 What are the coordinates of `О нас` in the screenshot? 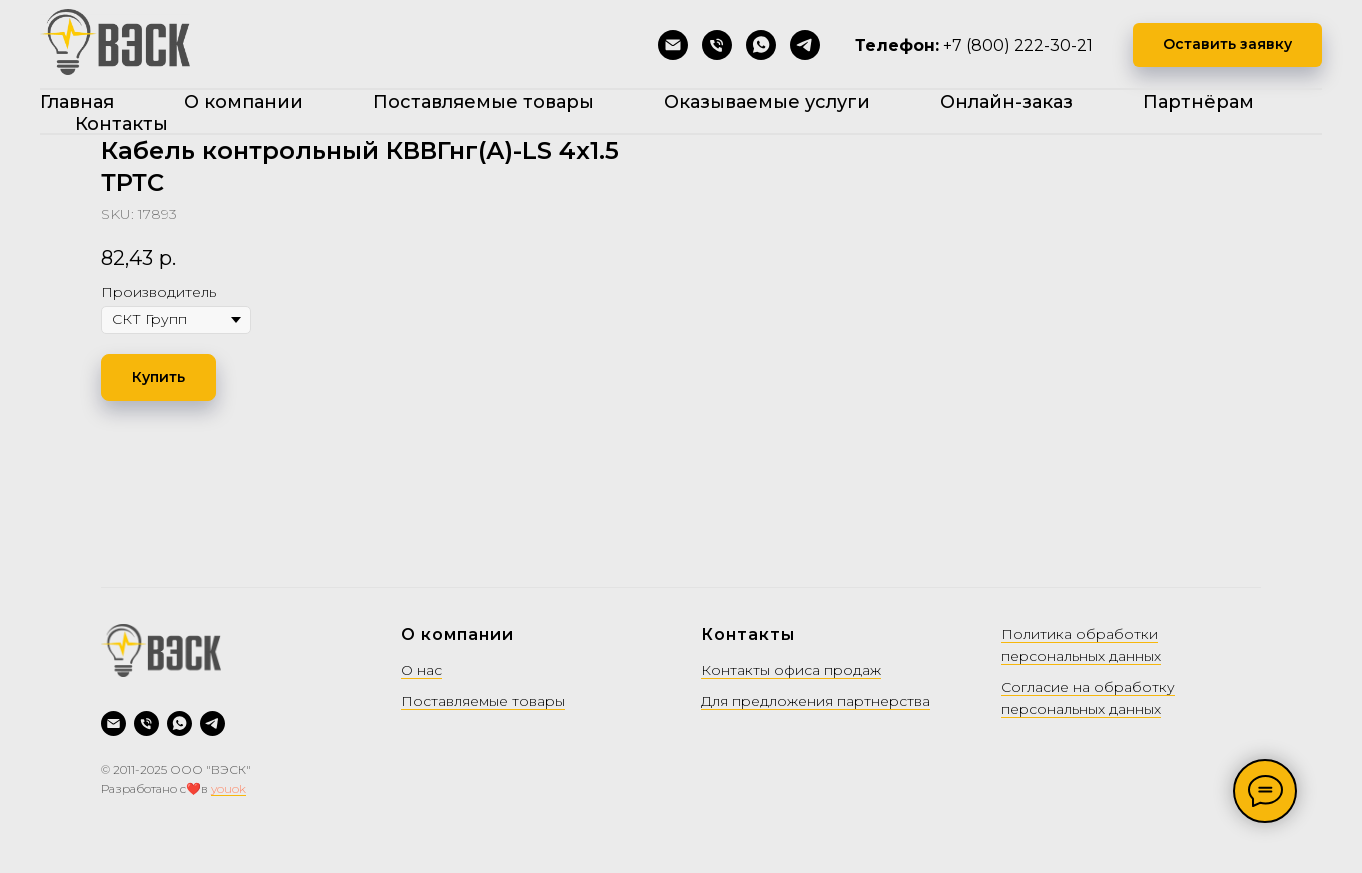 It's located at (421, 670).